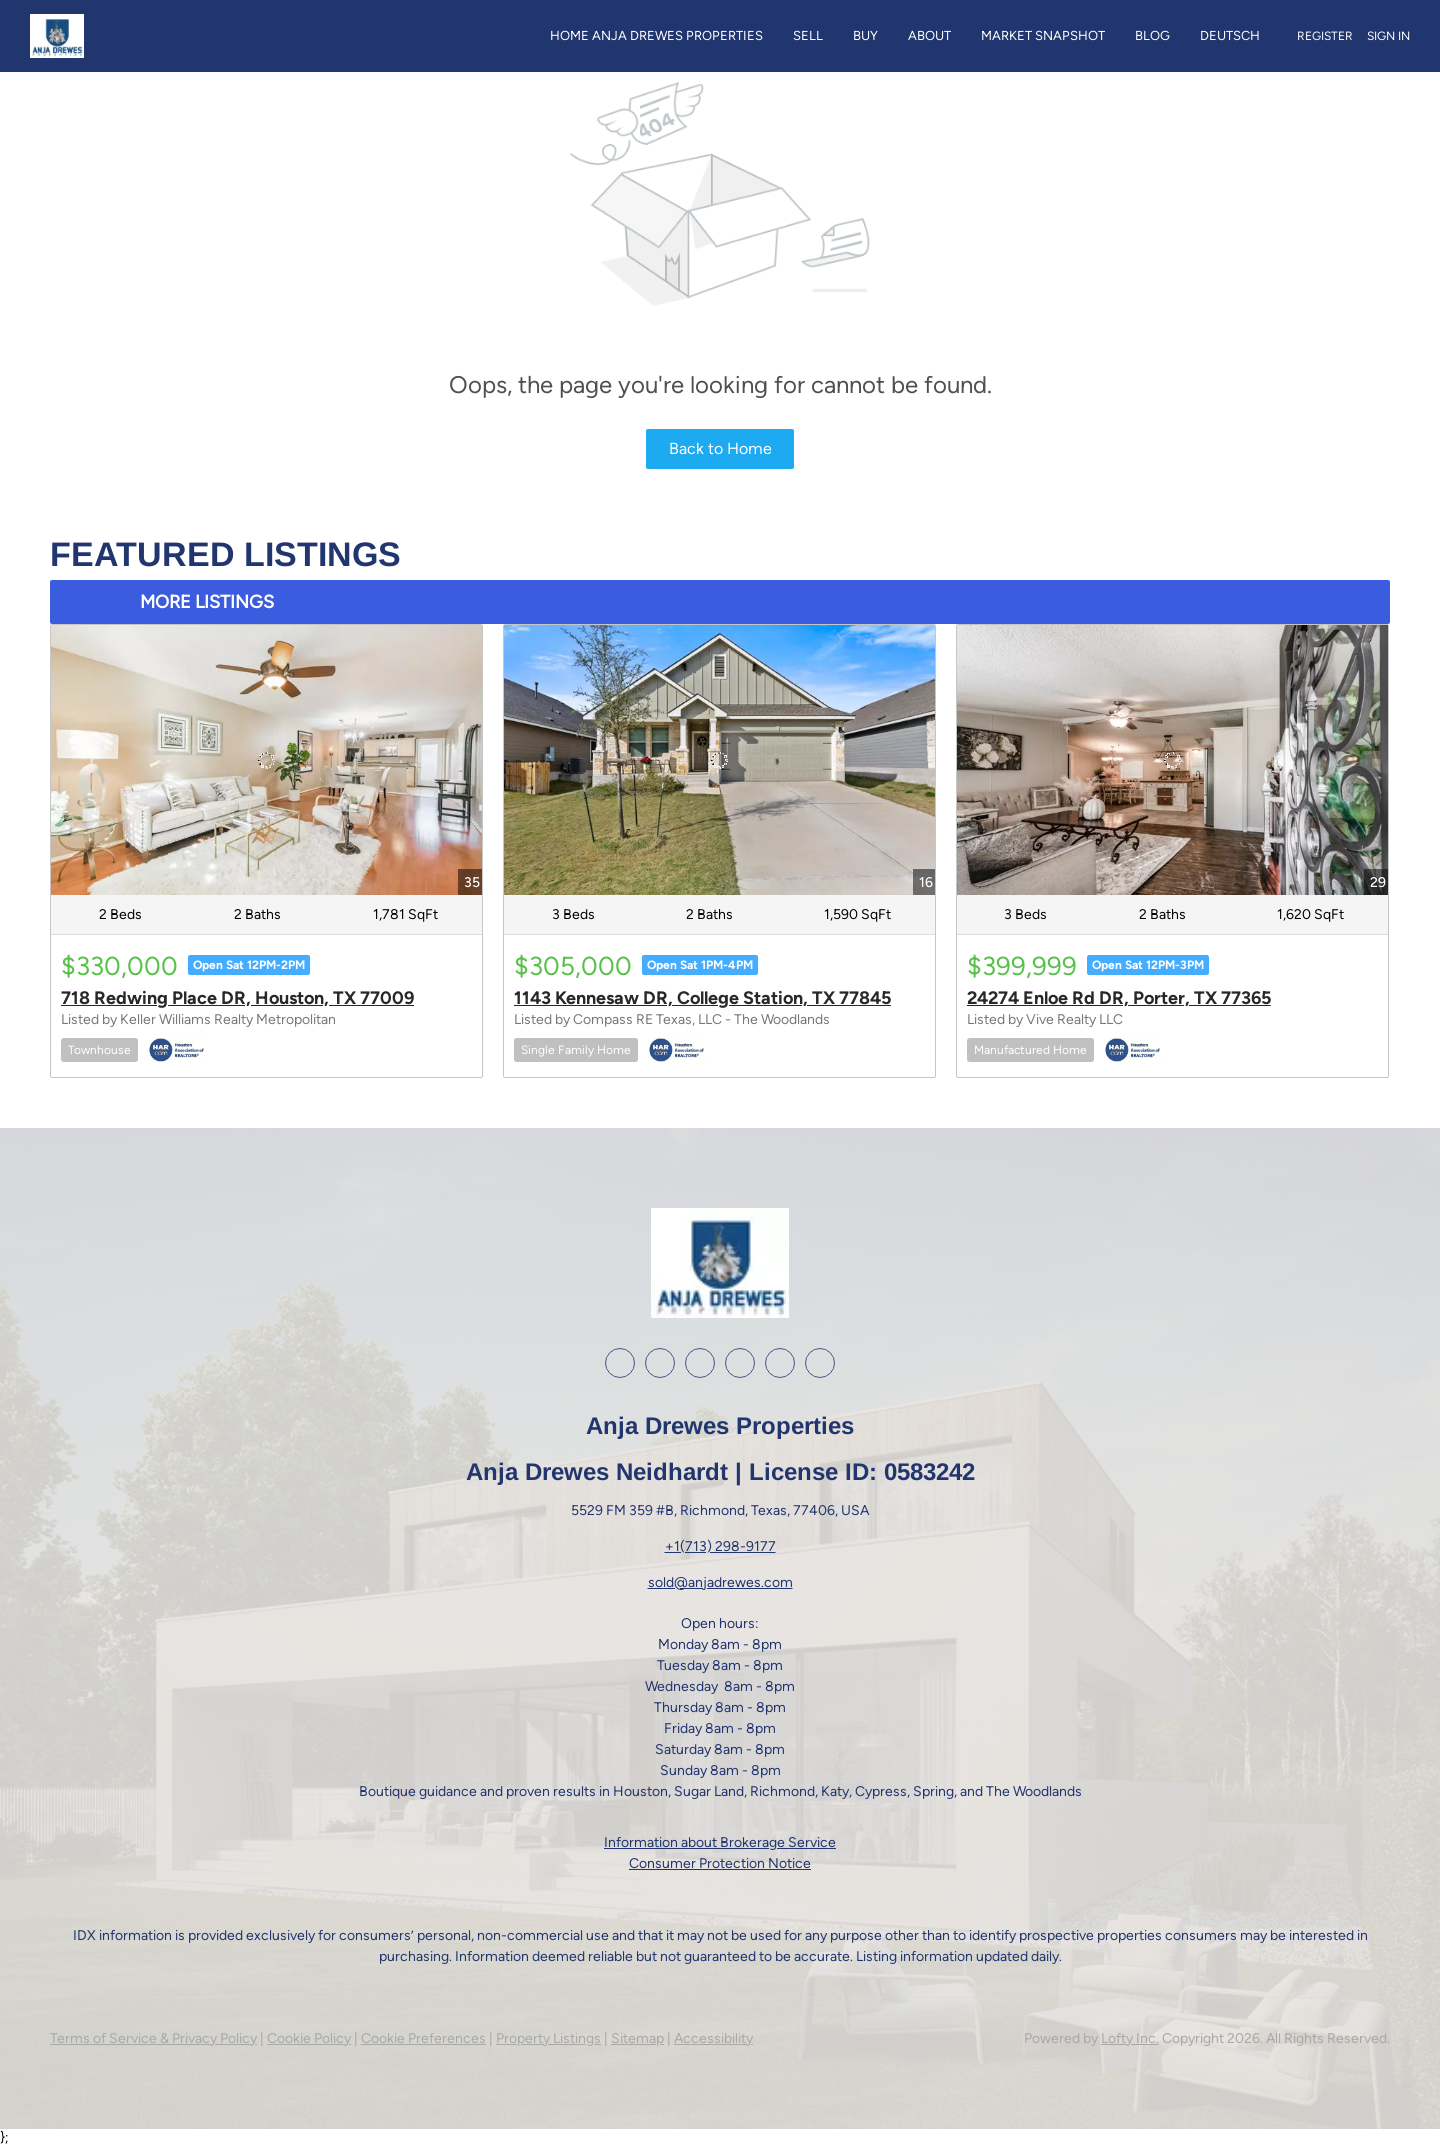 The width and height of the screenshot is (1440, 2146). What do you see at coordinates (720, 1842) in the screenshot?
I see `Information about Brokerage Service` at bounding box center [720, 1842].